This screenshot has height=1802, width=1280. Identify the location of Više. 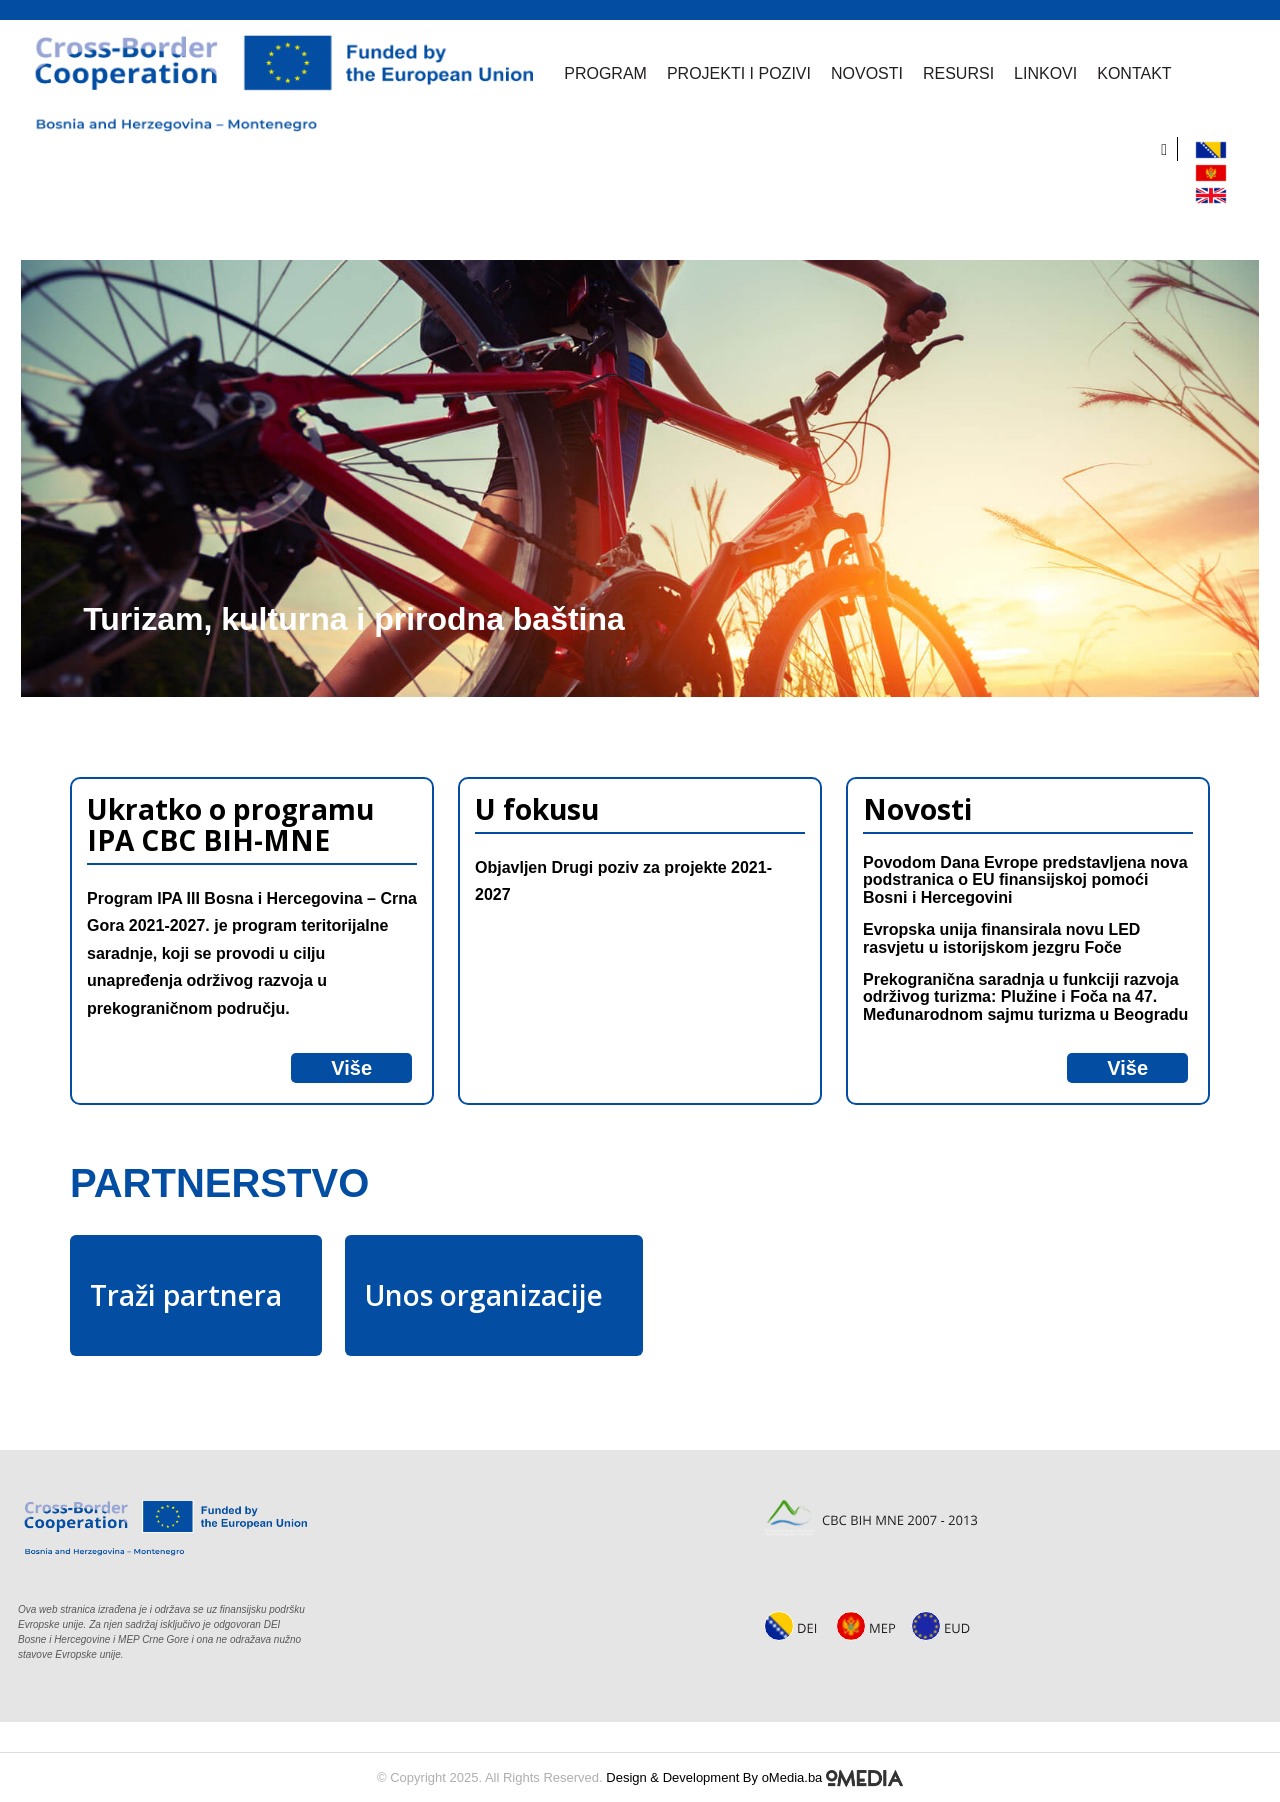
(351, 1068).